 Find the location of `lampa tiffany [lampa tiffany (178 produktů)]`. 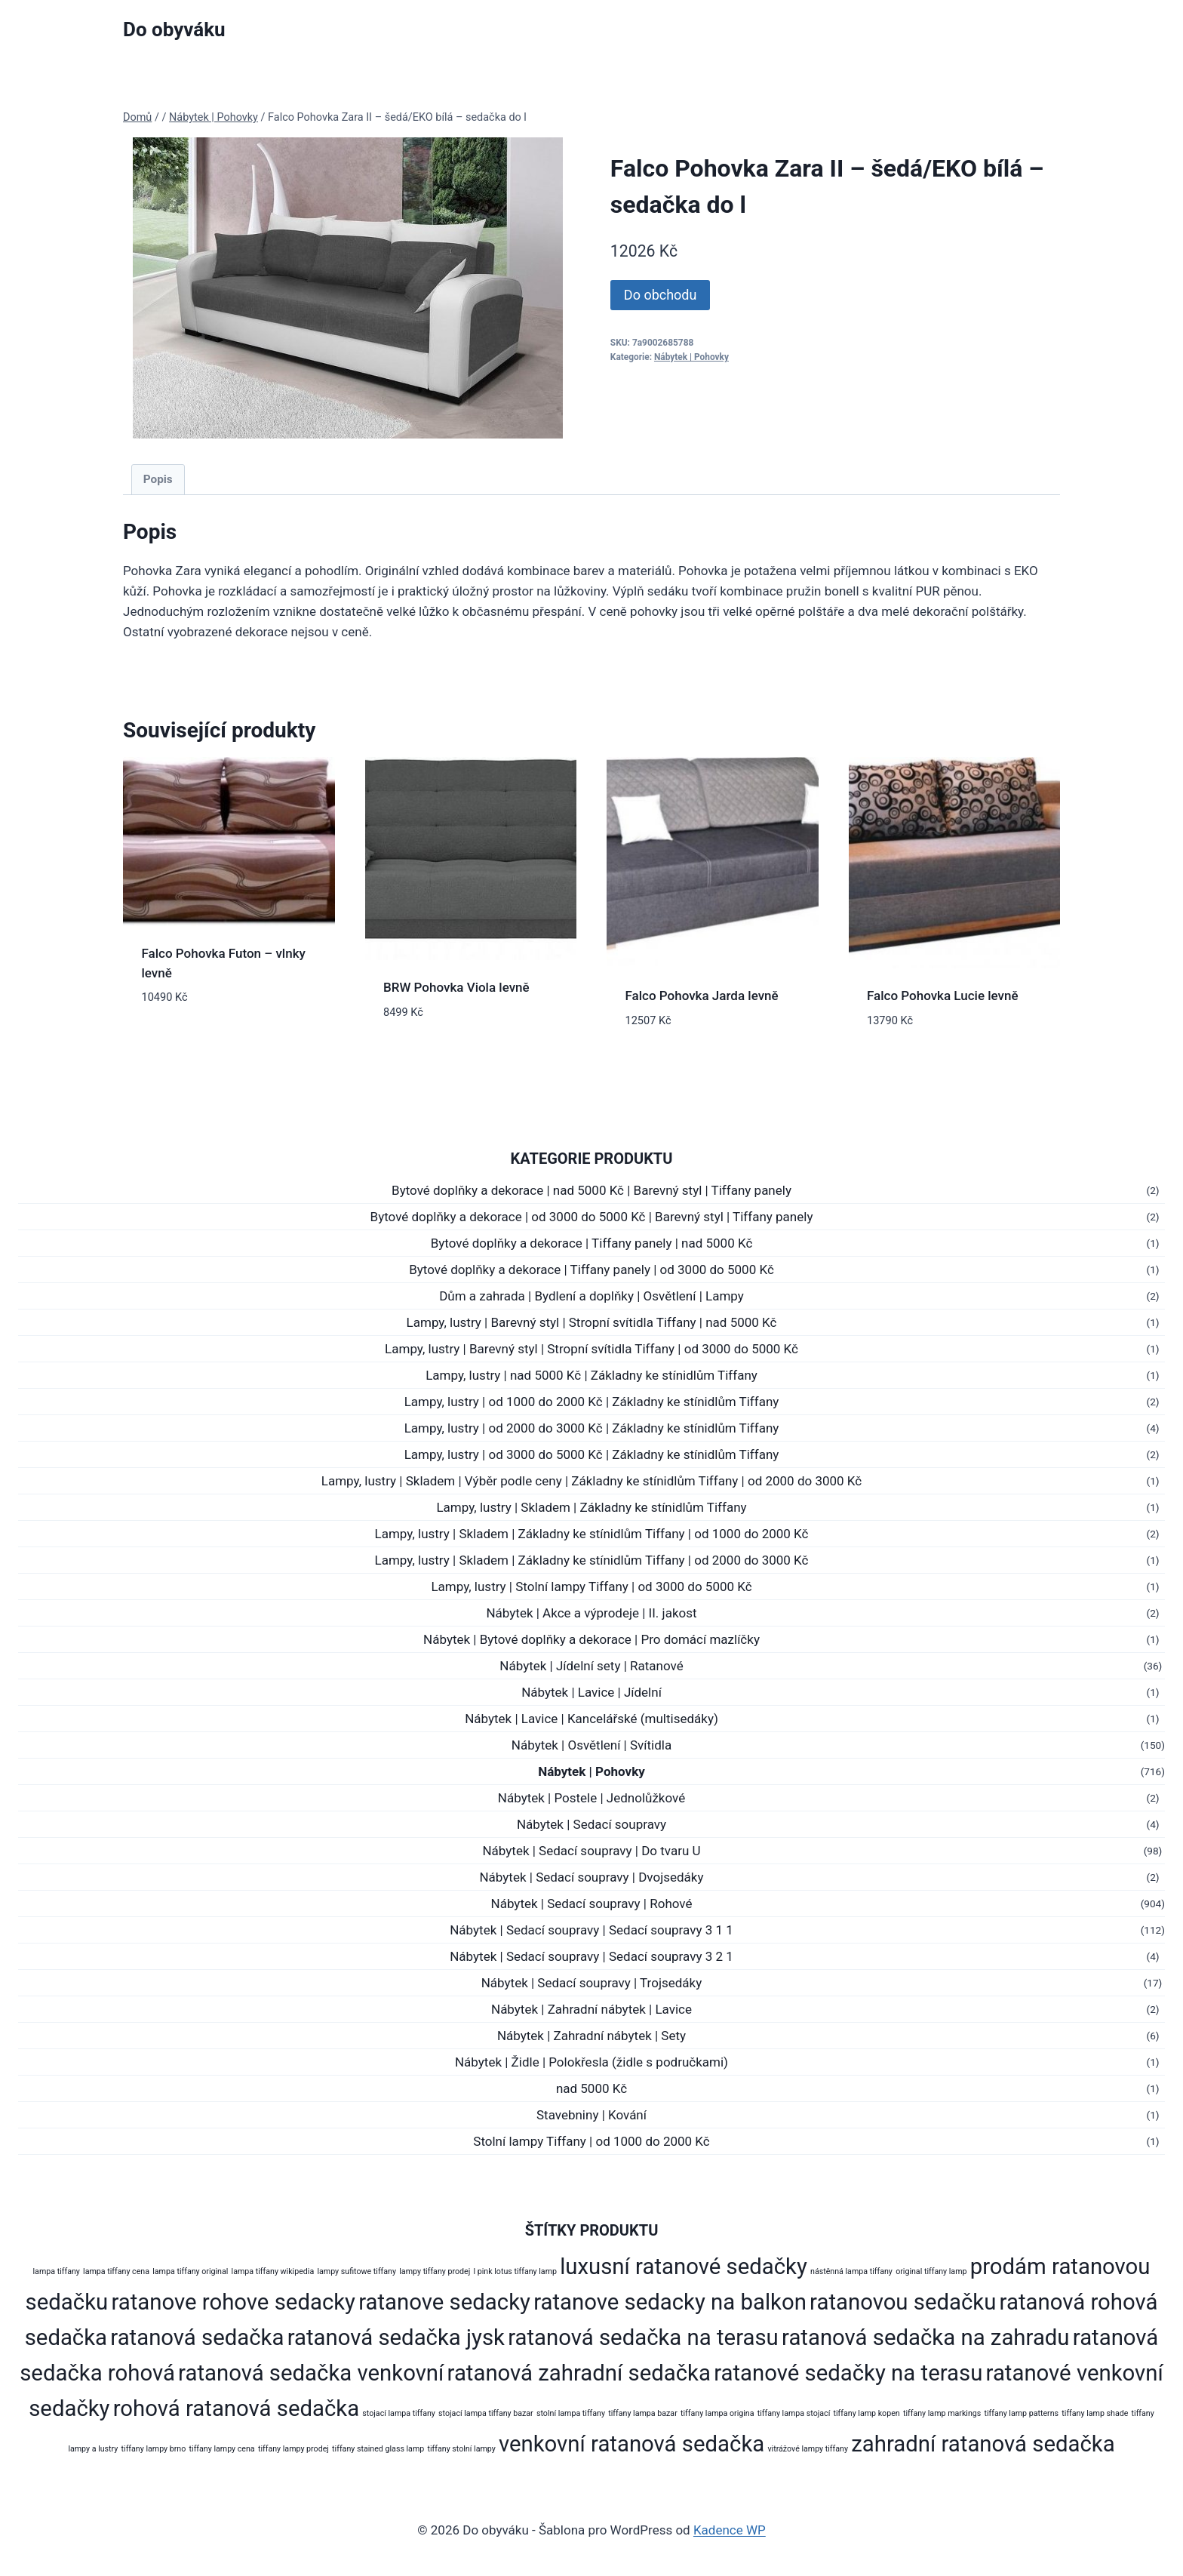

lampa tiffany [lampa tiffany (178 produktů)] is located at coordinates (56, 2271).